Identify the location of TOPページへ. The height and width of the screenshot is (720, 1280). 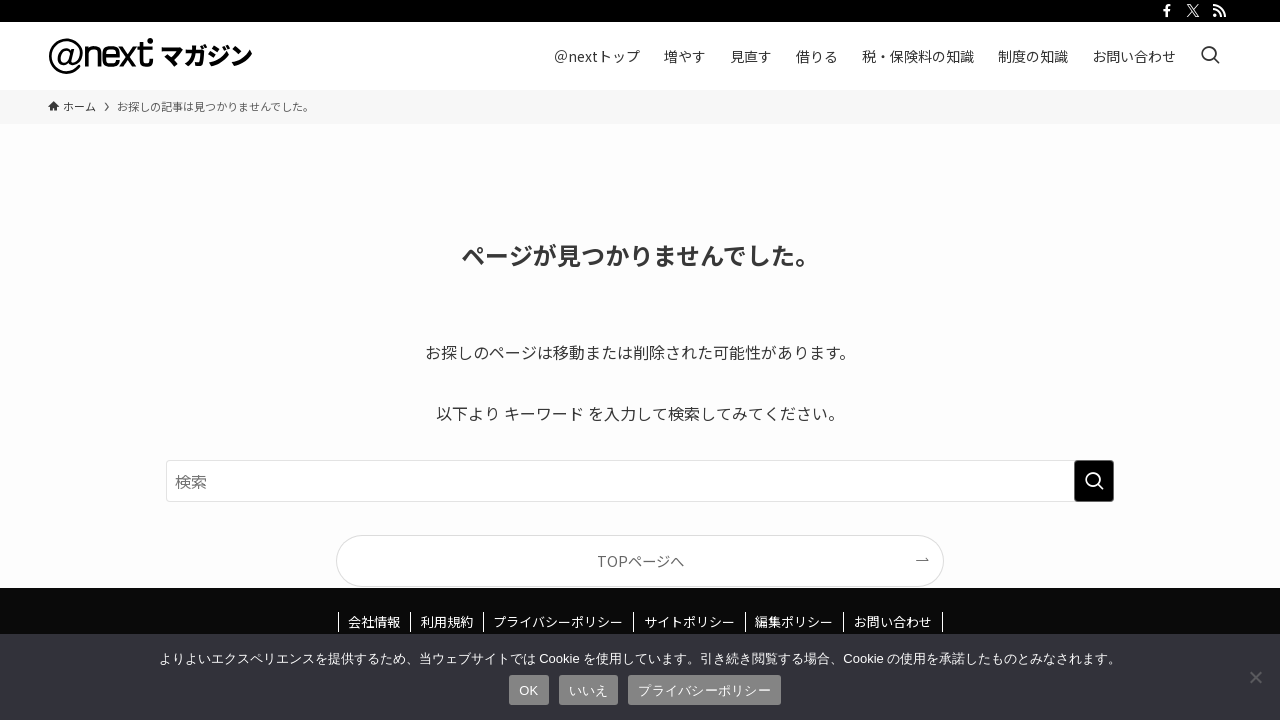
(640, 560).